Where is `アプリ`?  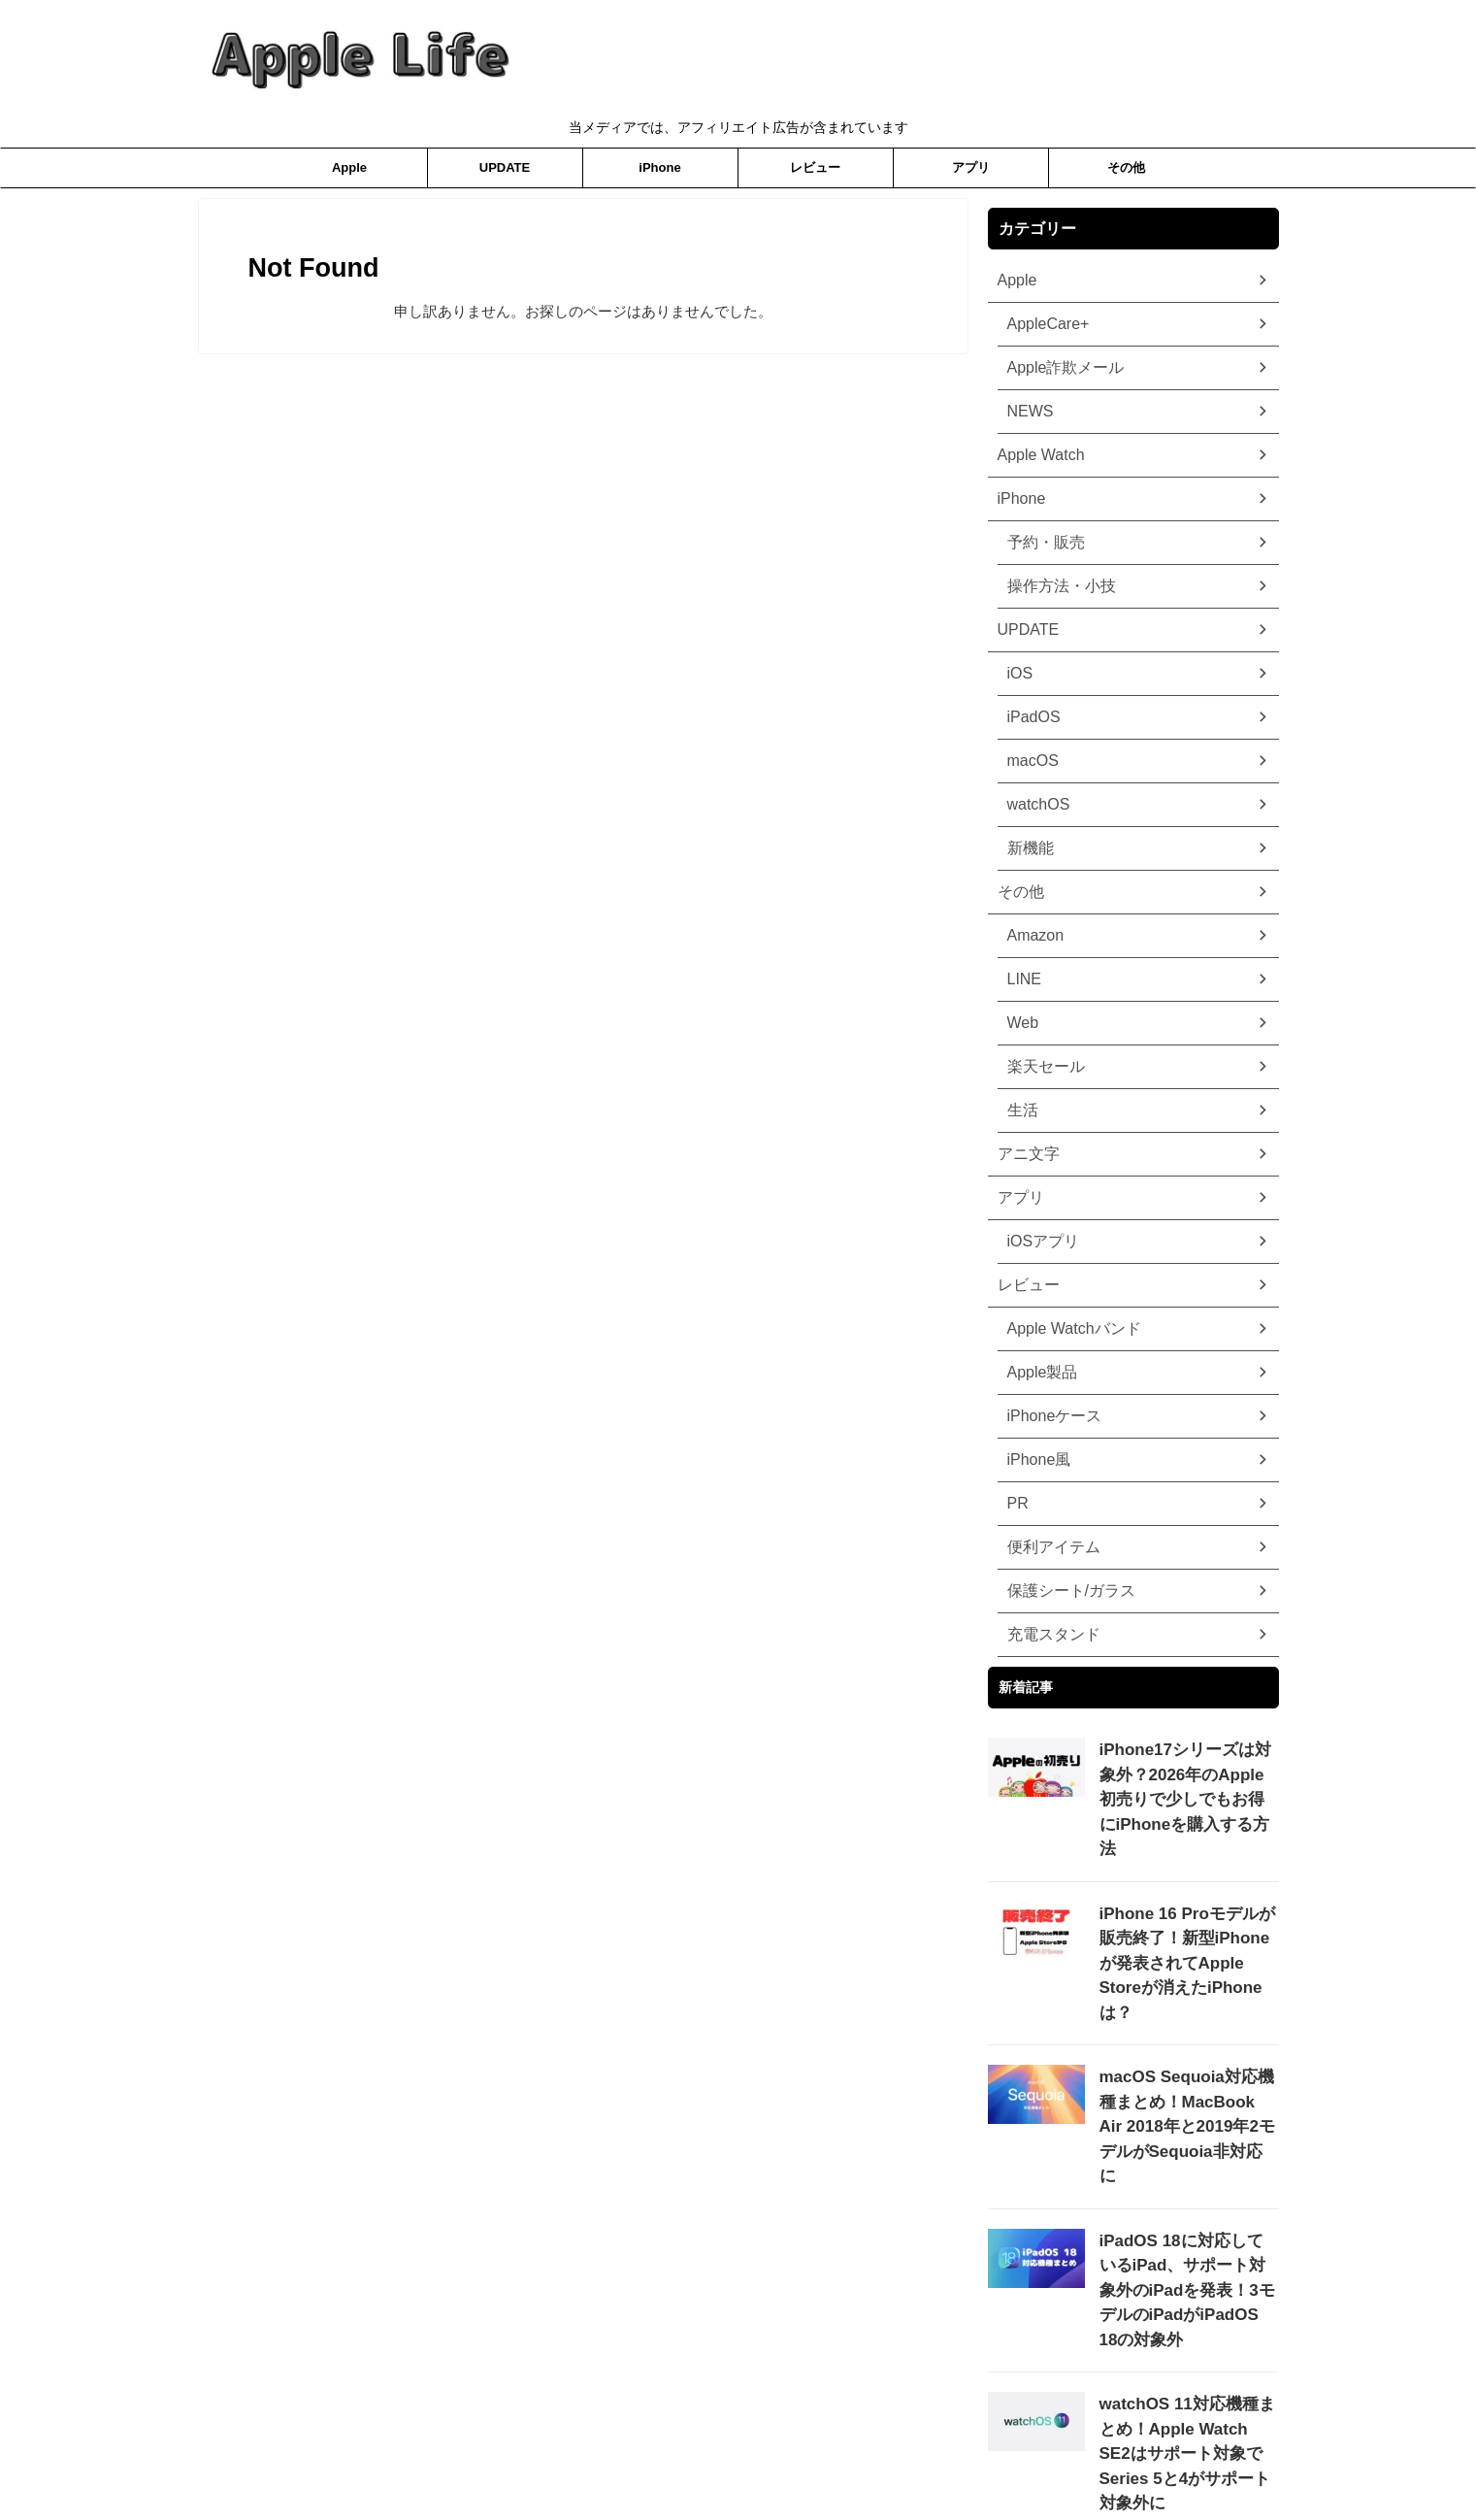
アプリ is located at coordinates (971, 167).